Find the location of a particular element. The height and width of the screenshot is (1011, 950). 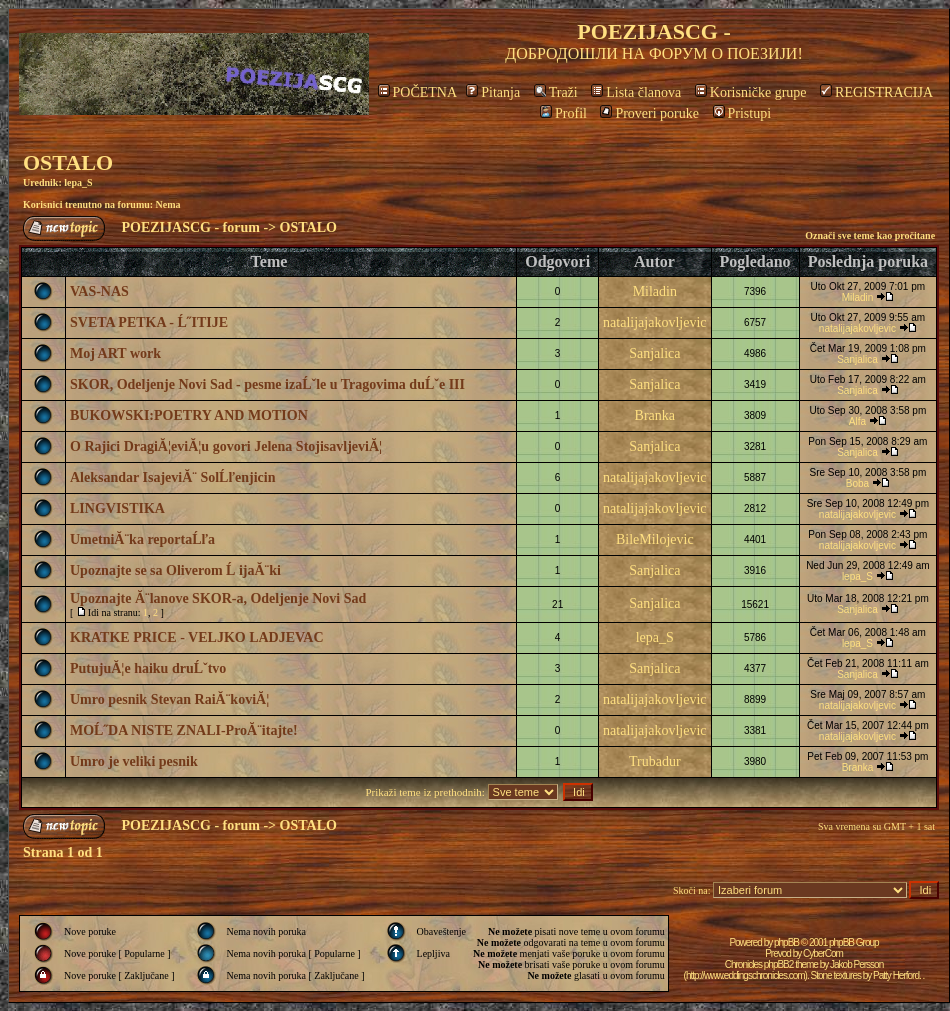

SKOR, Odeljenje Novi Sad - pesme izaĹˇle u Tragovima duĹˇe III is located at coordinates (267, 384).